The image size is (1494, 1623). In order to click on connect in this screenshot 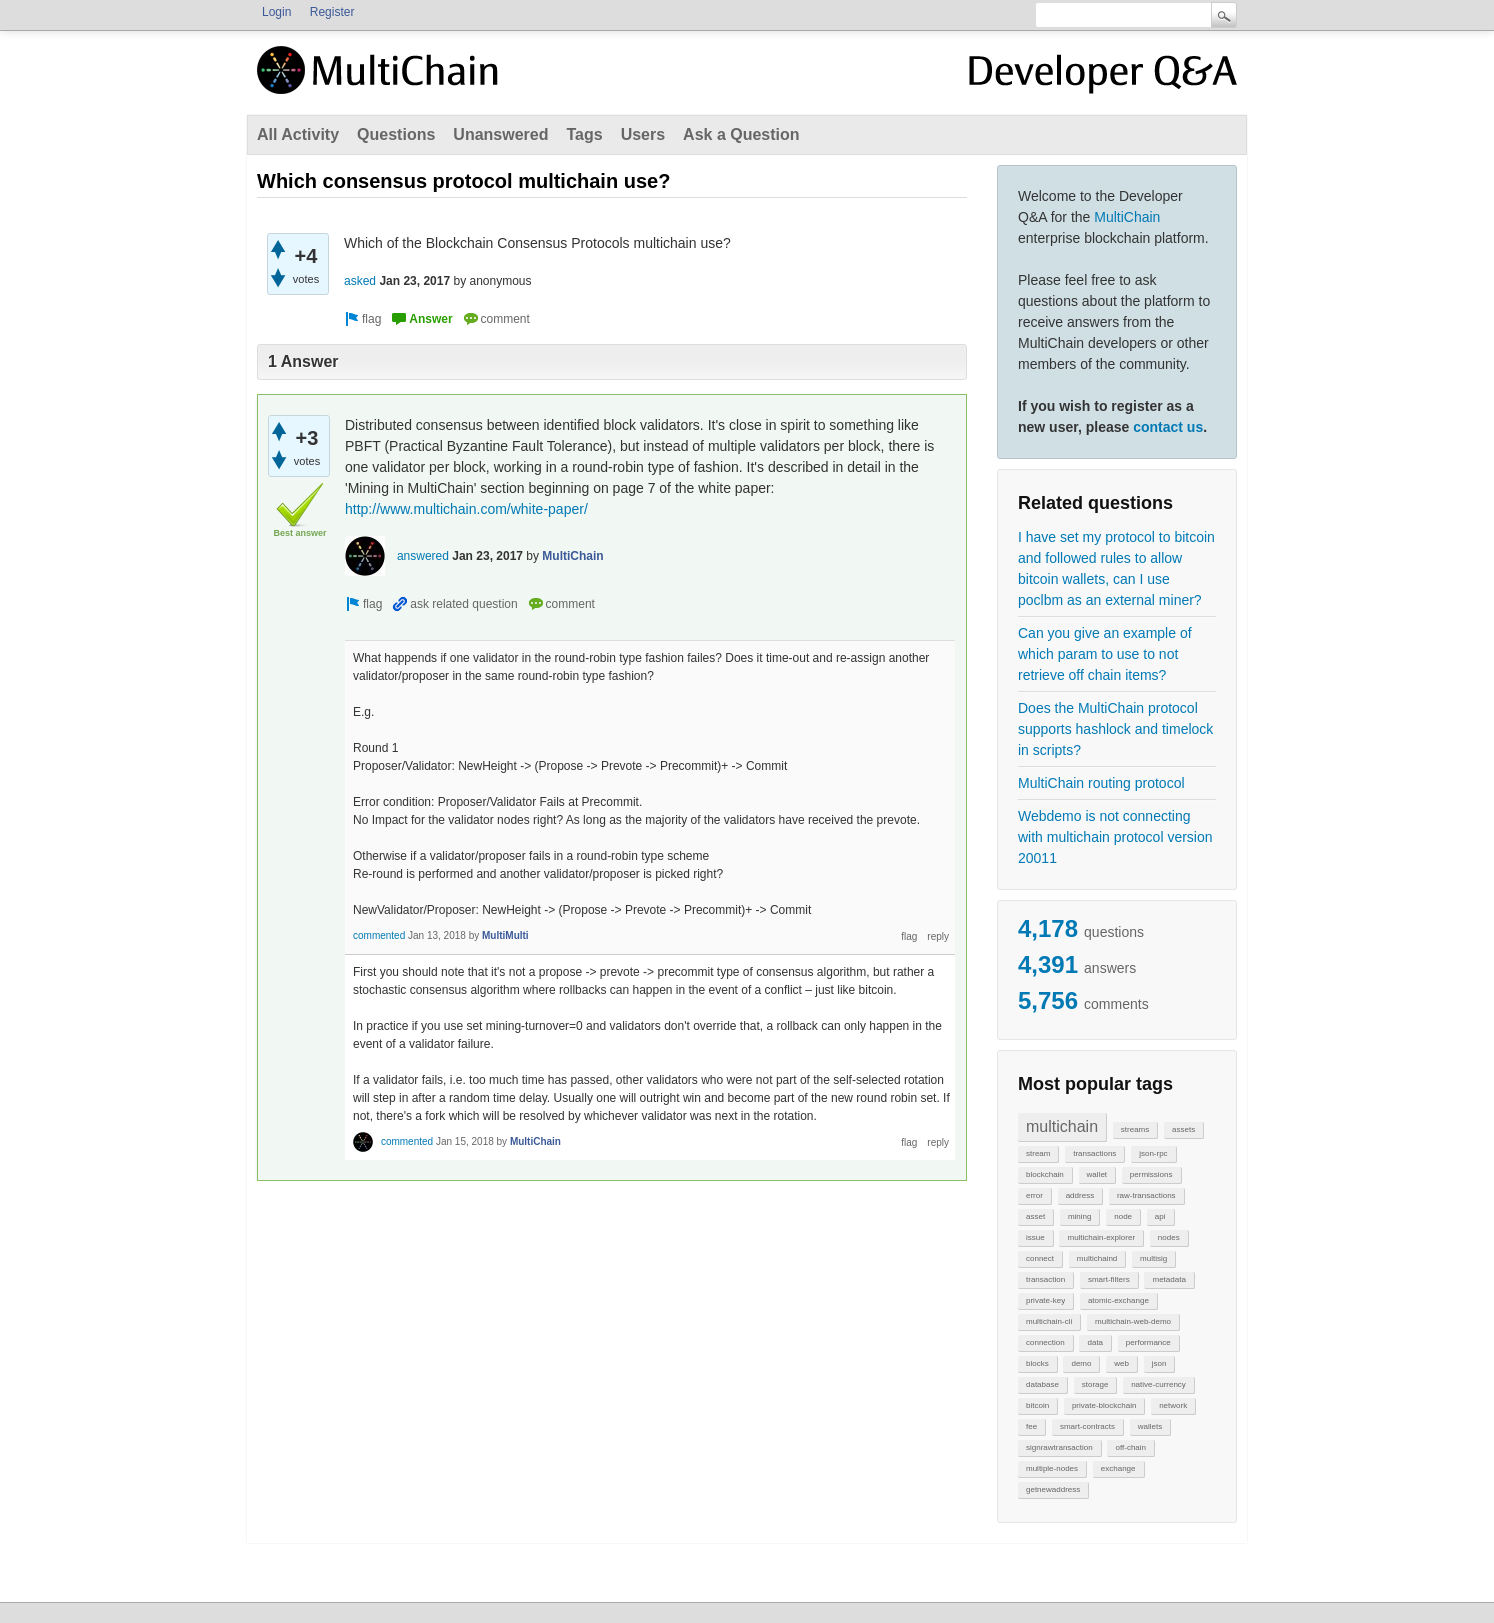, I will do `click(1040, 1258)`.